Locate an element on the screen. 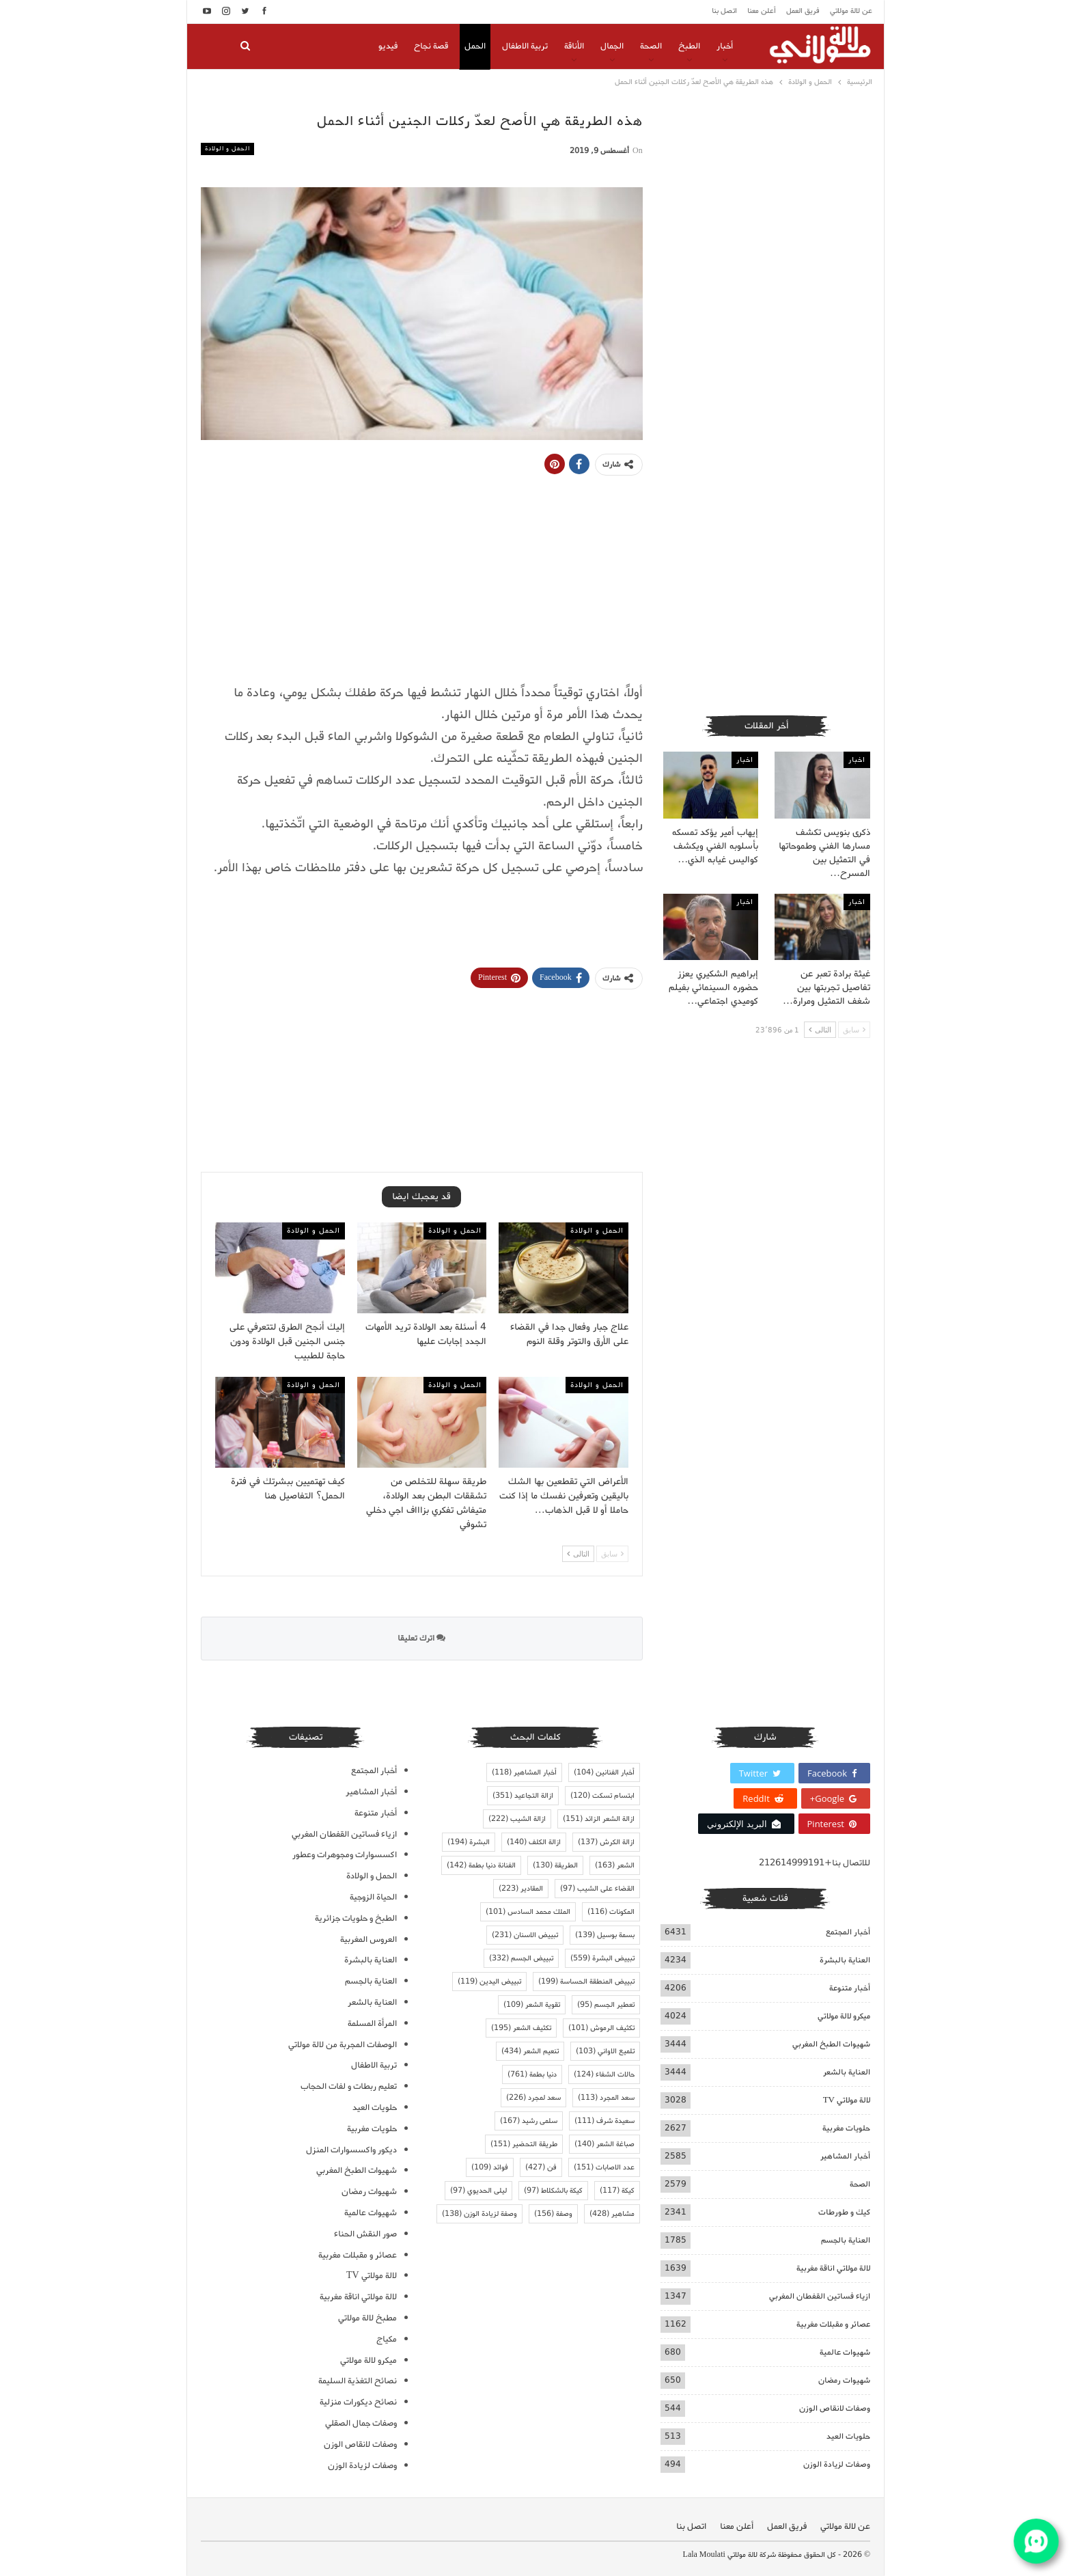  تكثيف الرموش [تكثيف الرموش (101 عنصر)] is located at coordinates (601, 2028).